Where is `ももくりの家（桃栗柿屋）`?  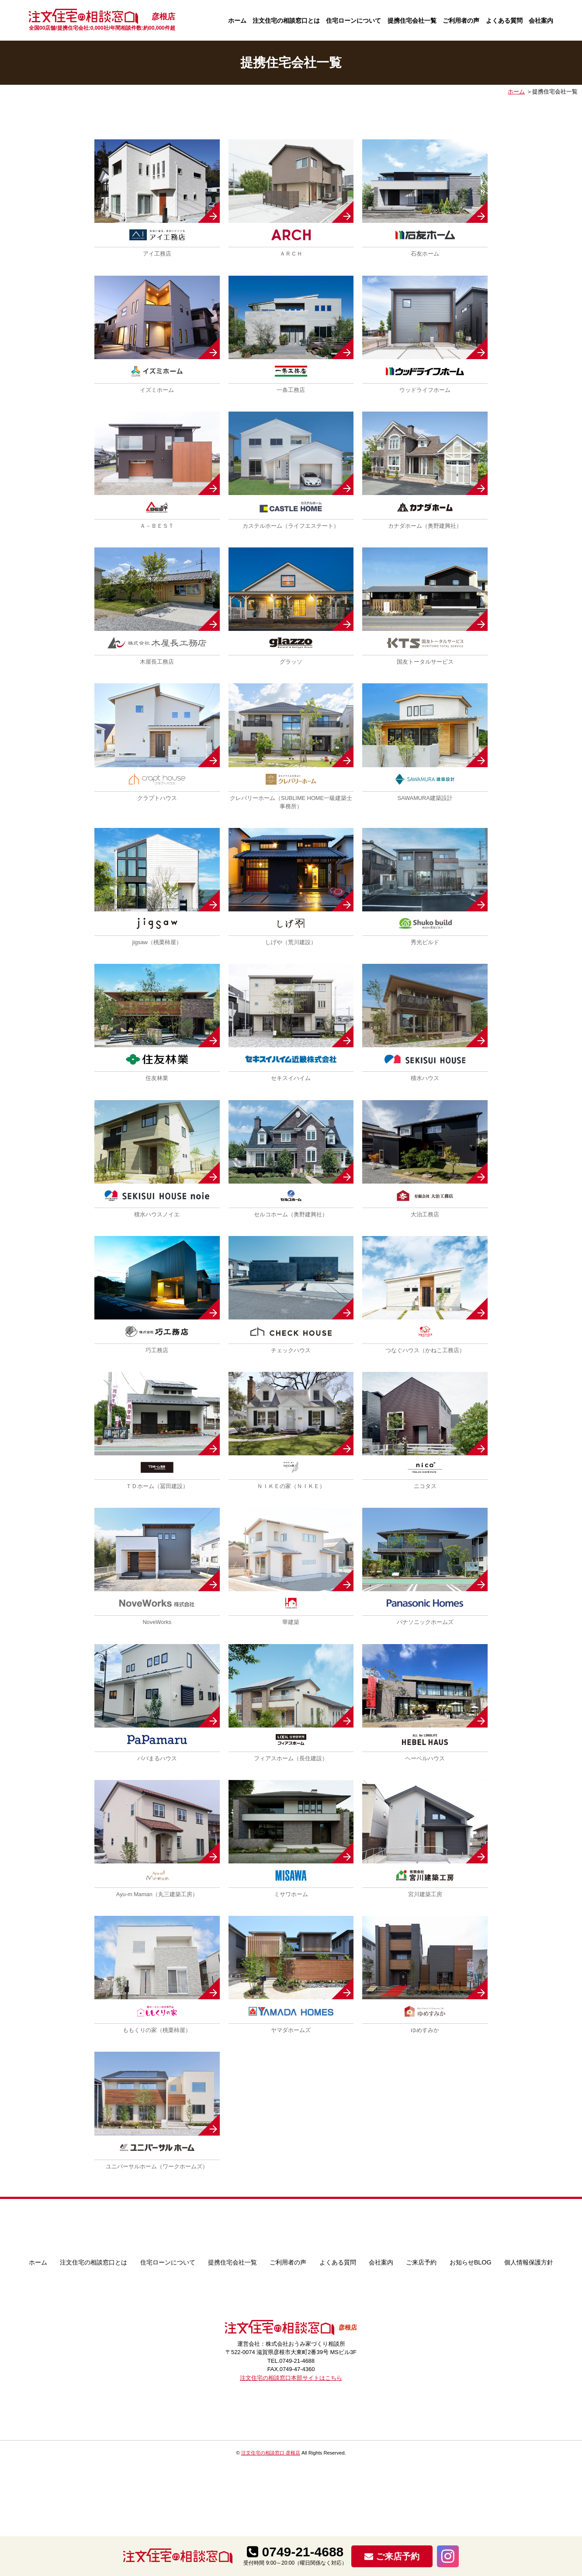 ももくりの家（桃栗柿屋） is located at coordinates (157, 2030).